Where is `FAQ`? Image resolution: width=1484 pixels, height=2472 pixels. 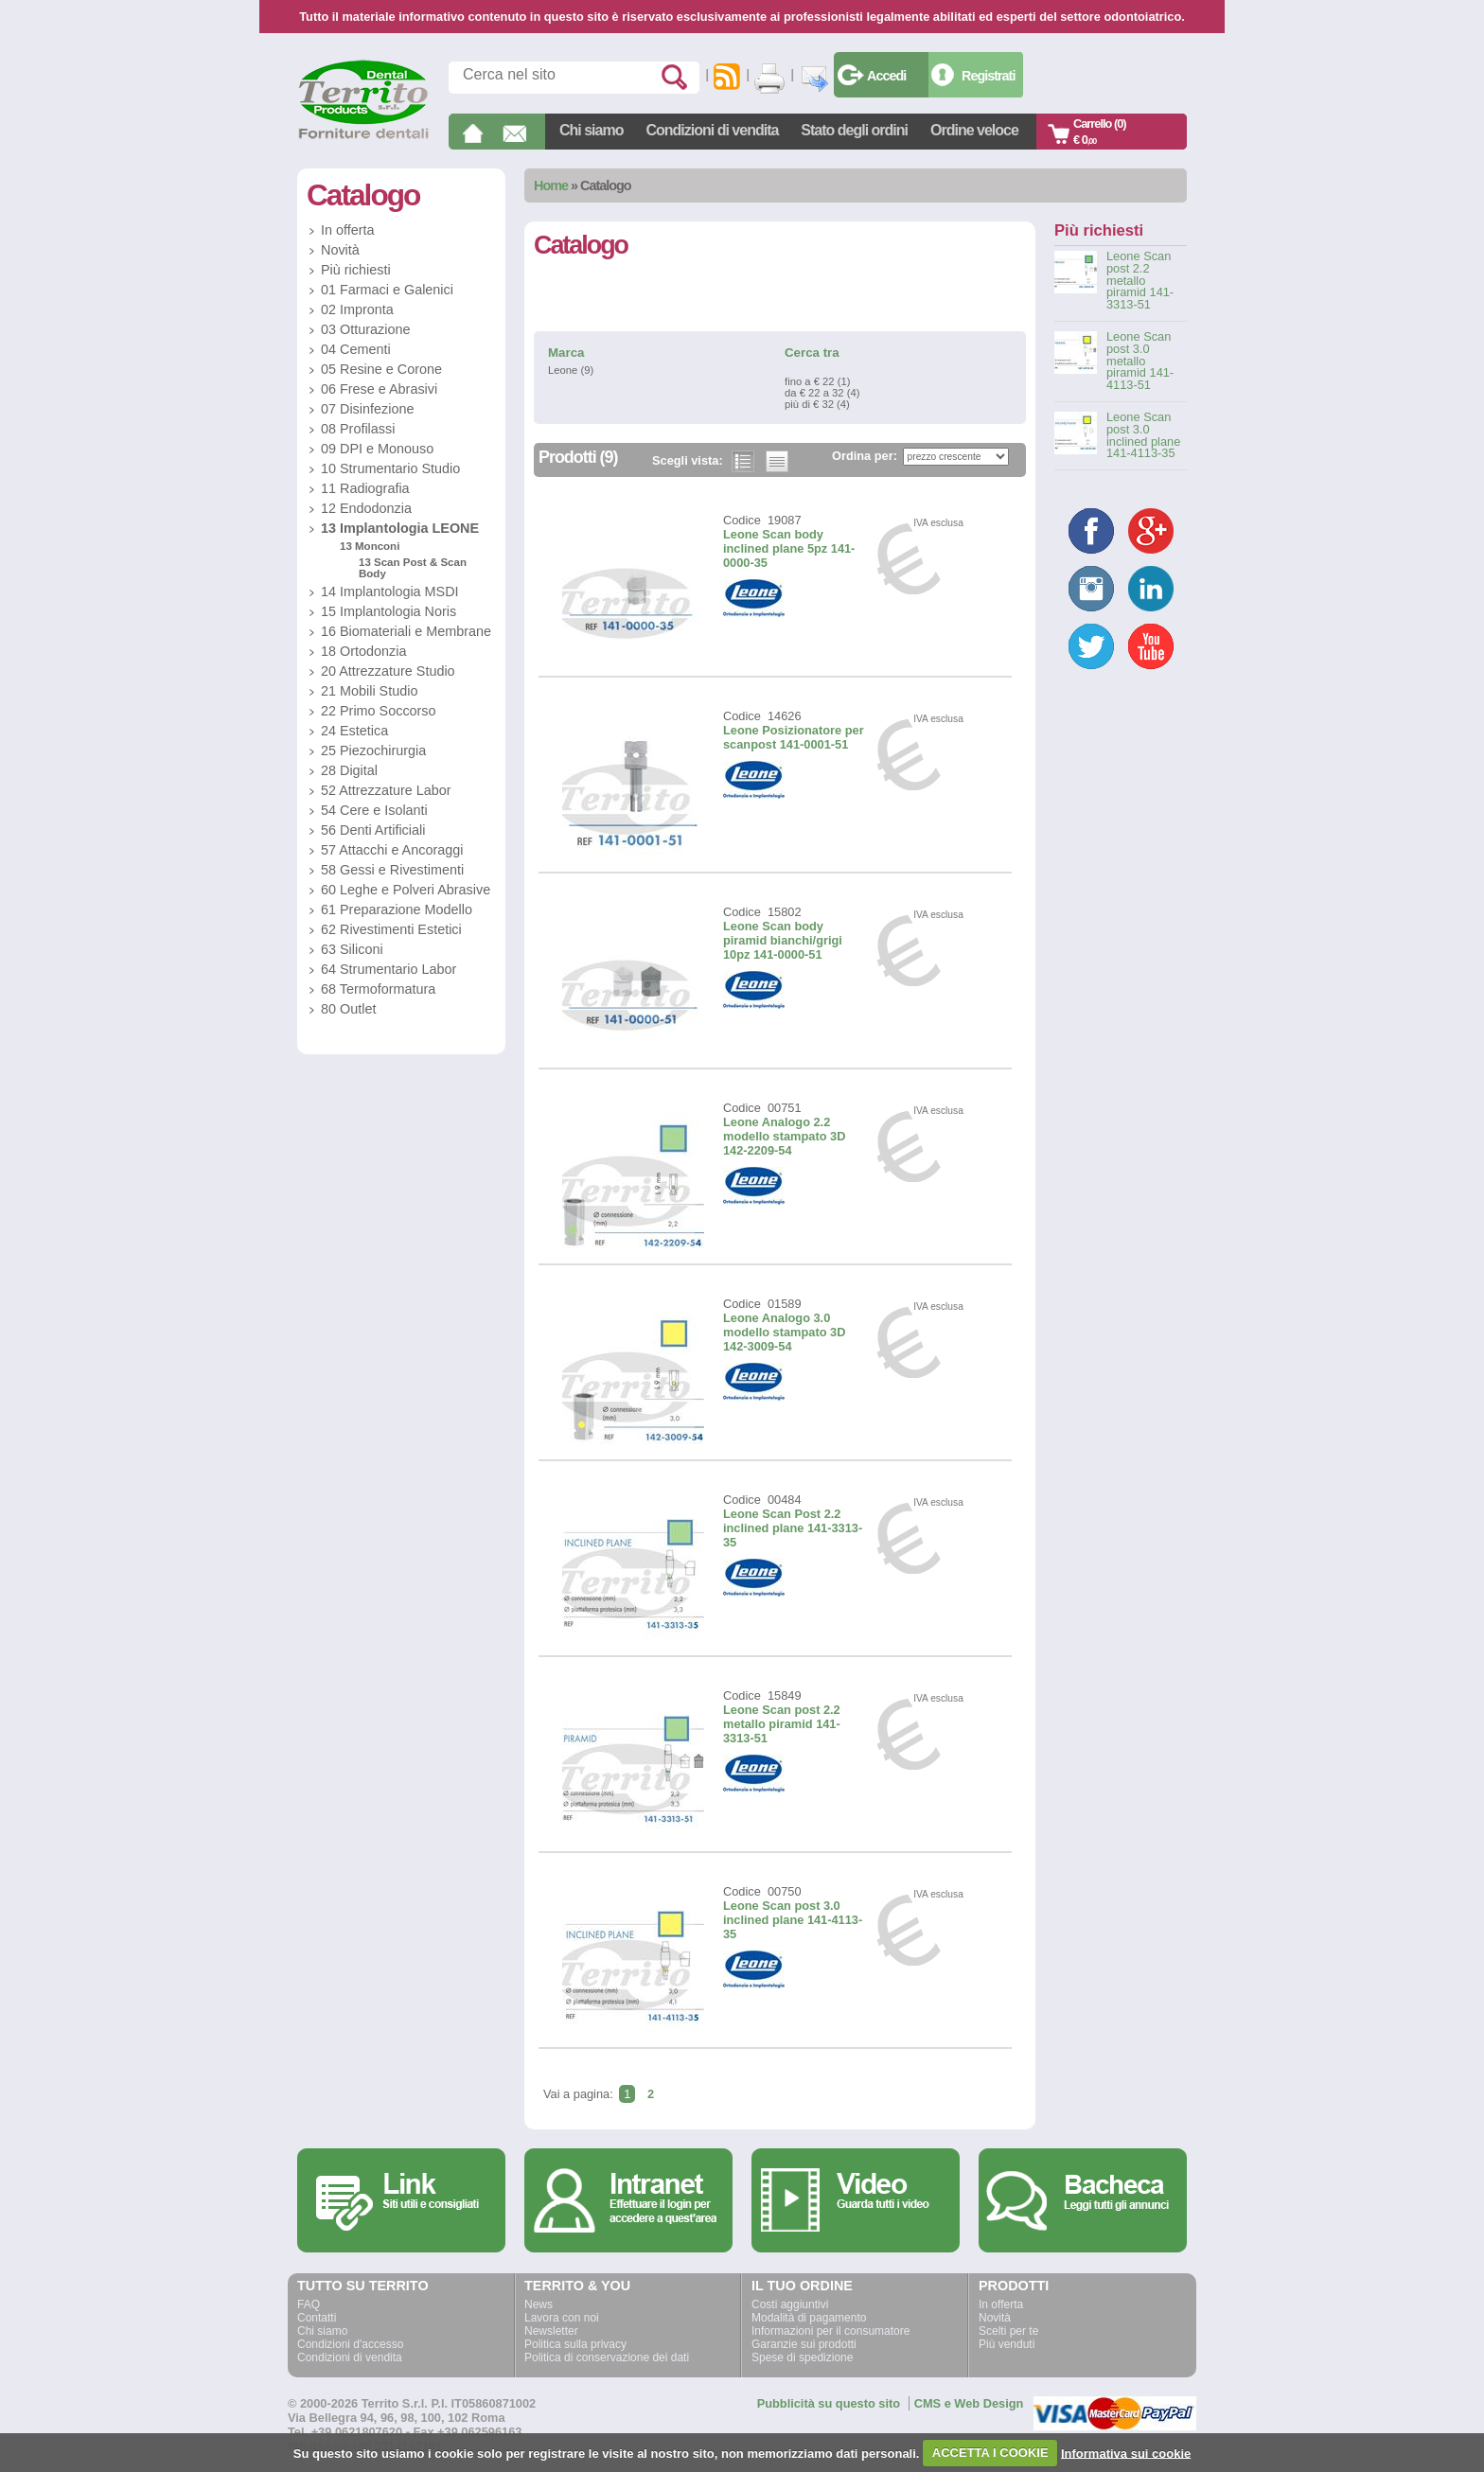
FAQ is located at coordinates (308, 2304).